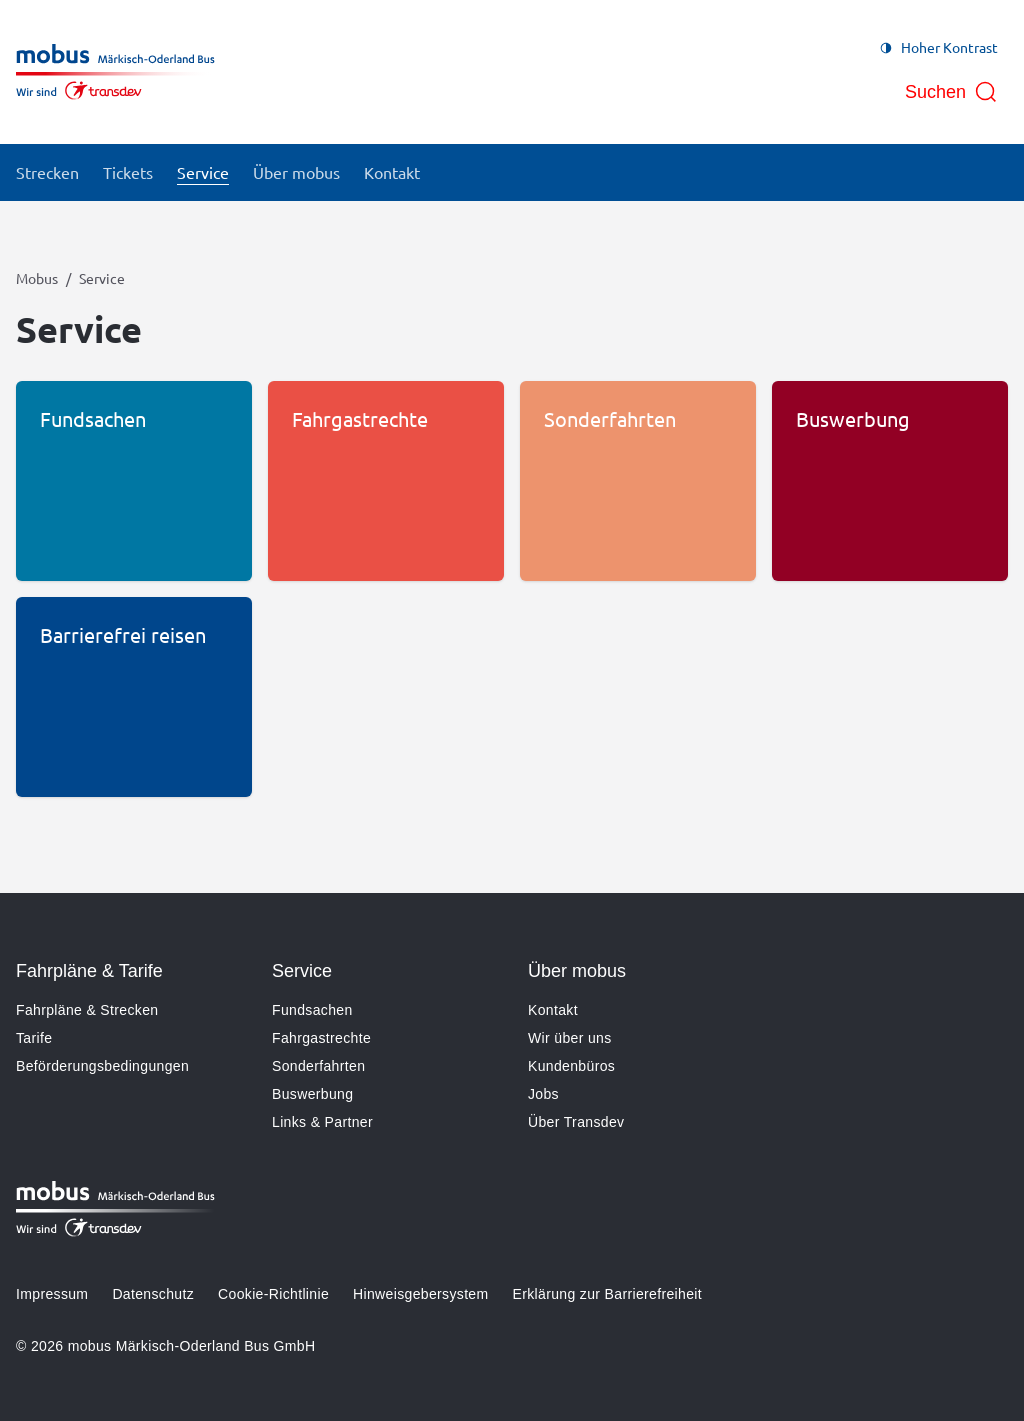 The height and width of the screenshot is (1421, 1024). I want to click on [Zur Startseite gehen, Logo Mobus], so click(115, 72).